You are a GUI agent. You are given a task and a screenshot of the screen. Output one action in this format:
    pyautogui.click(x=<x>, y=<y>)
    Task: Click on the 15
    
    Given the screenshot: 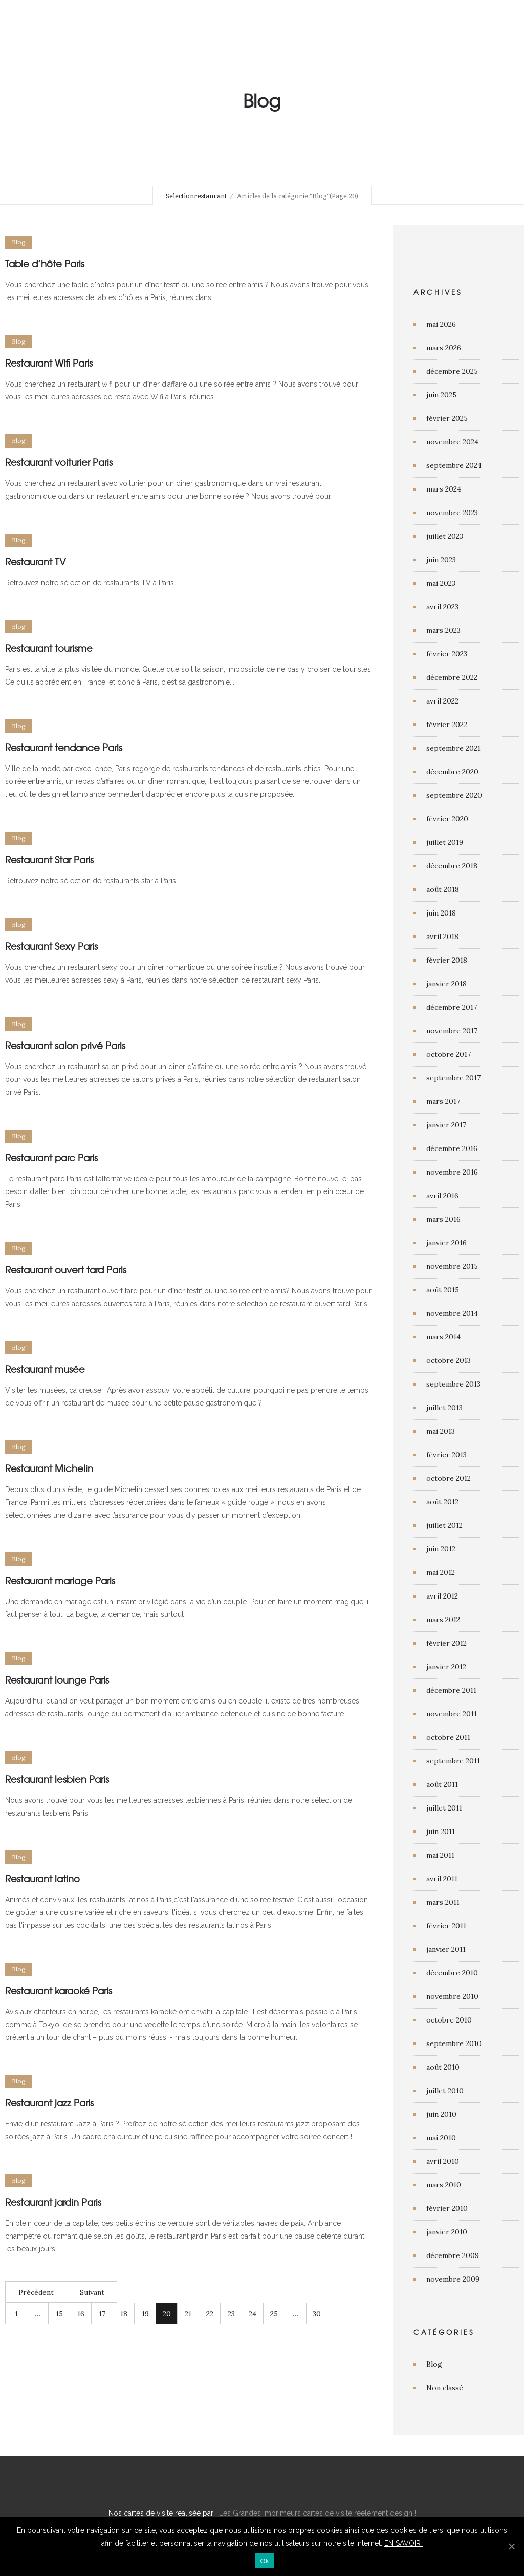 What is the action you would take?
    pyautogui.click(x=59, y=2313)
    